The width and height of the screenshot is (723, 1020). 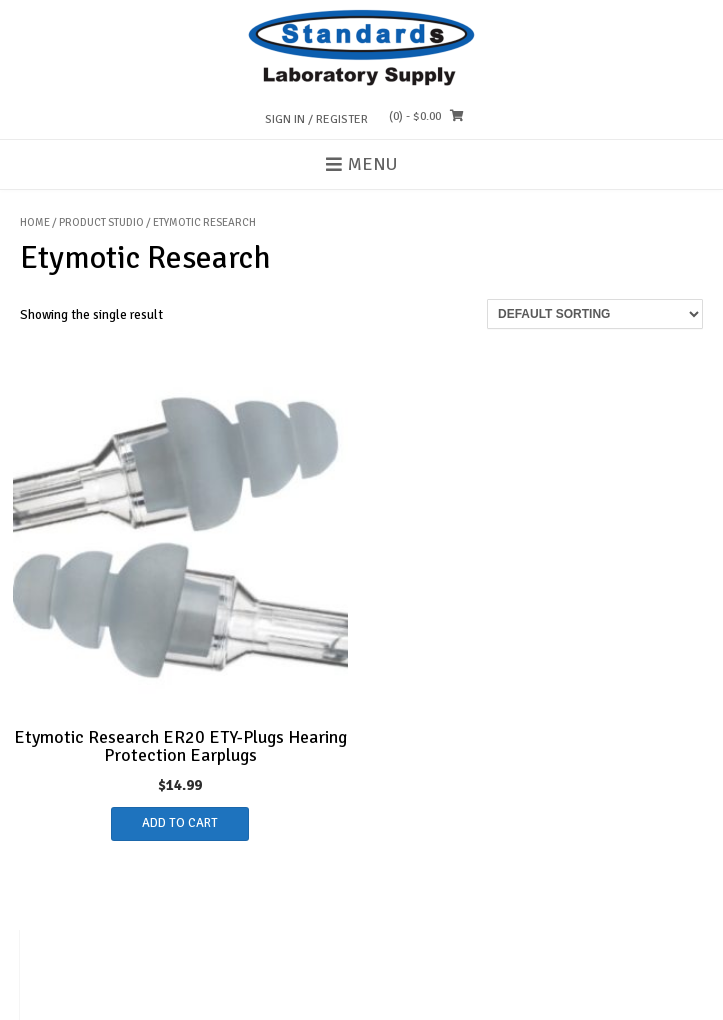 What do you see at coordinates (35, 222) in the screenshot?
I see `Home` at bounding box center [35, 222].